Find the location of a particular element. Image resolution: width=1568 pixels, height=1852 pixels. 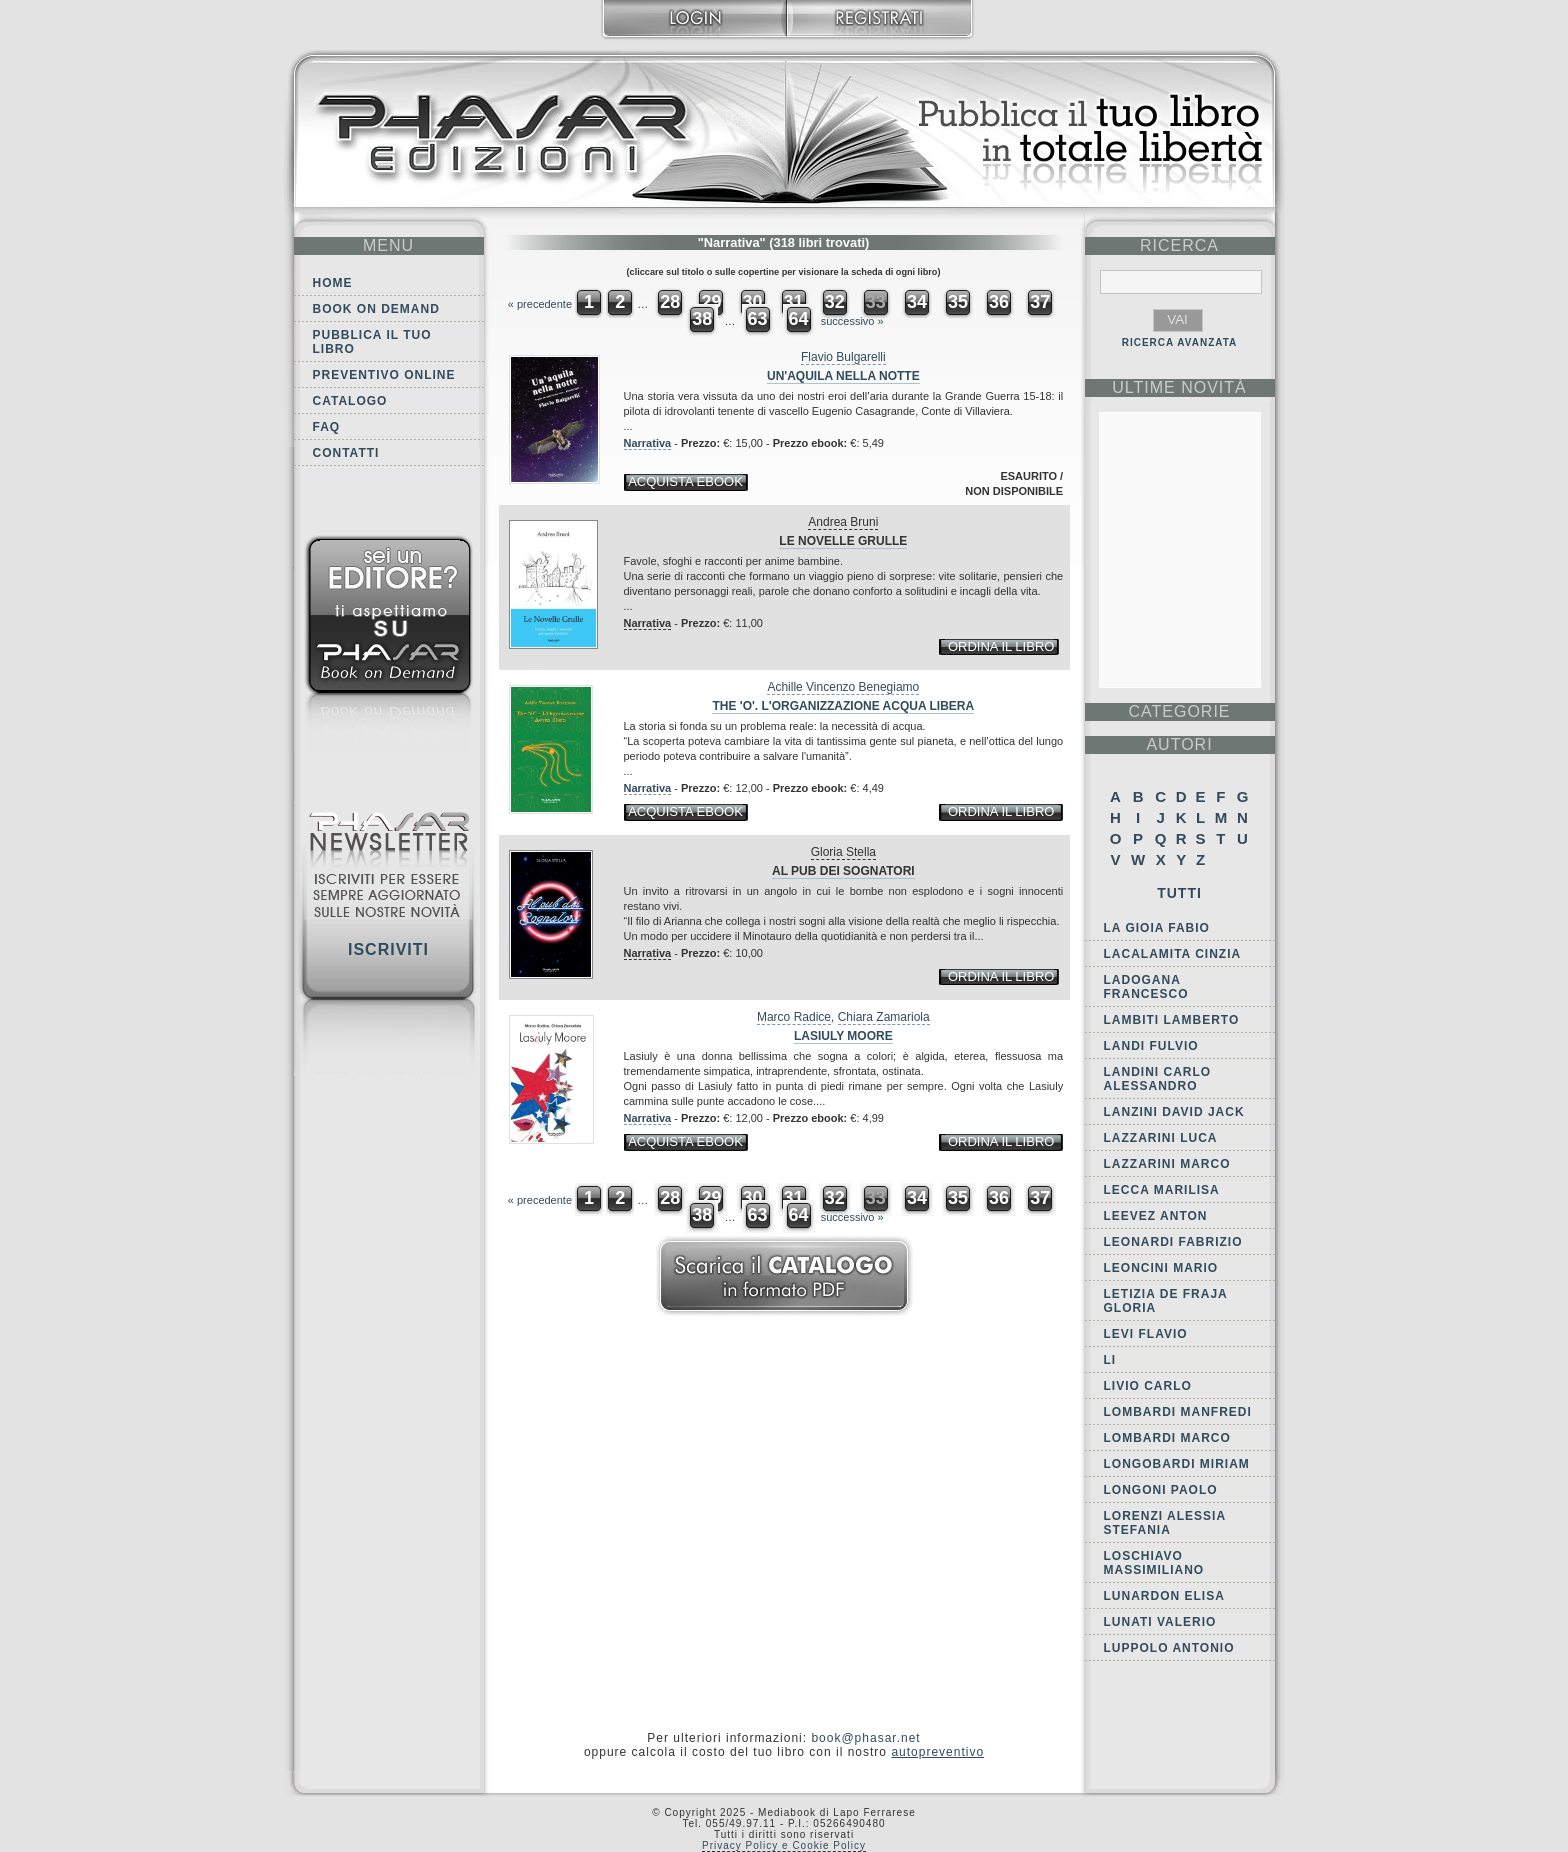

Longoni Paolo is located at coordinates (1161, 1490).